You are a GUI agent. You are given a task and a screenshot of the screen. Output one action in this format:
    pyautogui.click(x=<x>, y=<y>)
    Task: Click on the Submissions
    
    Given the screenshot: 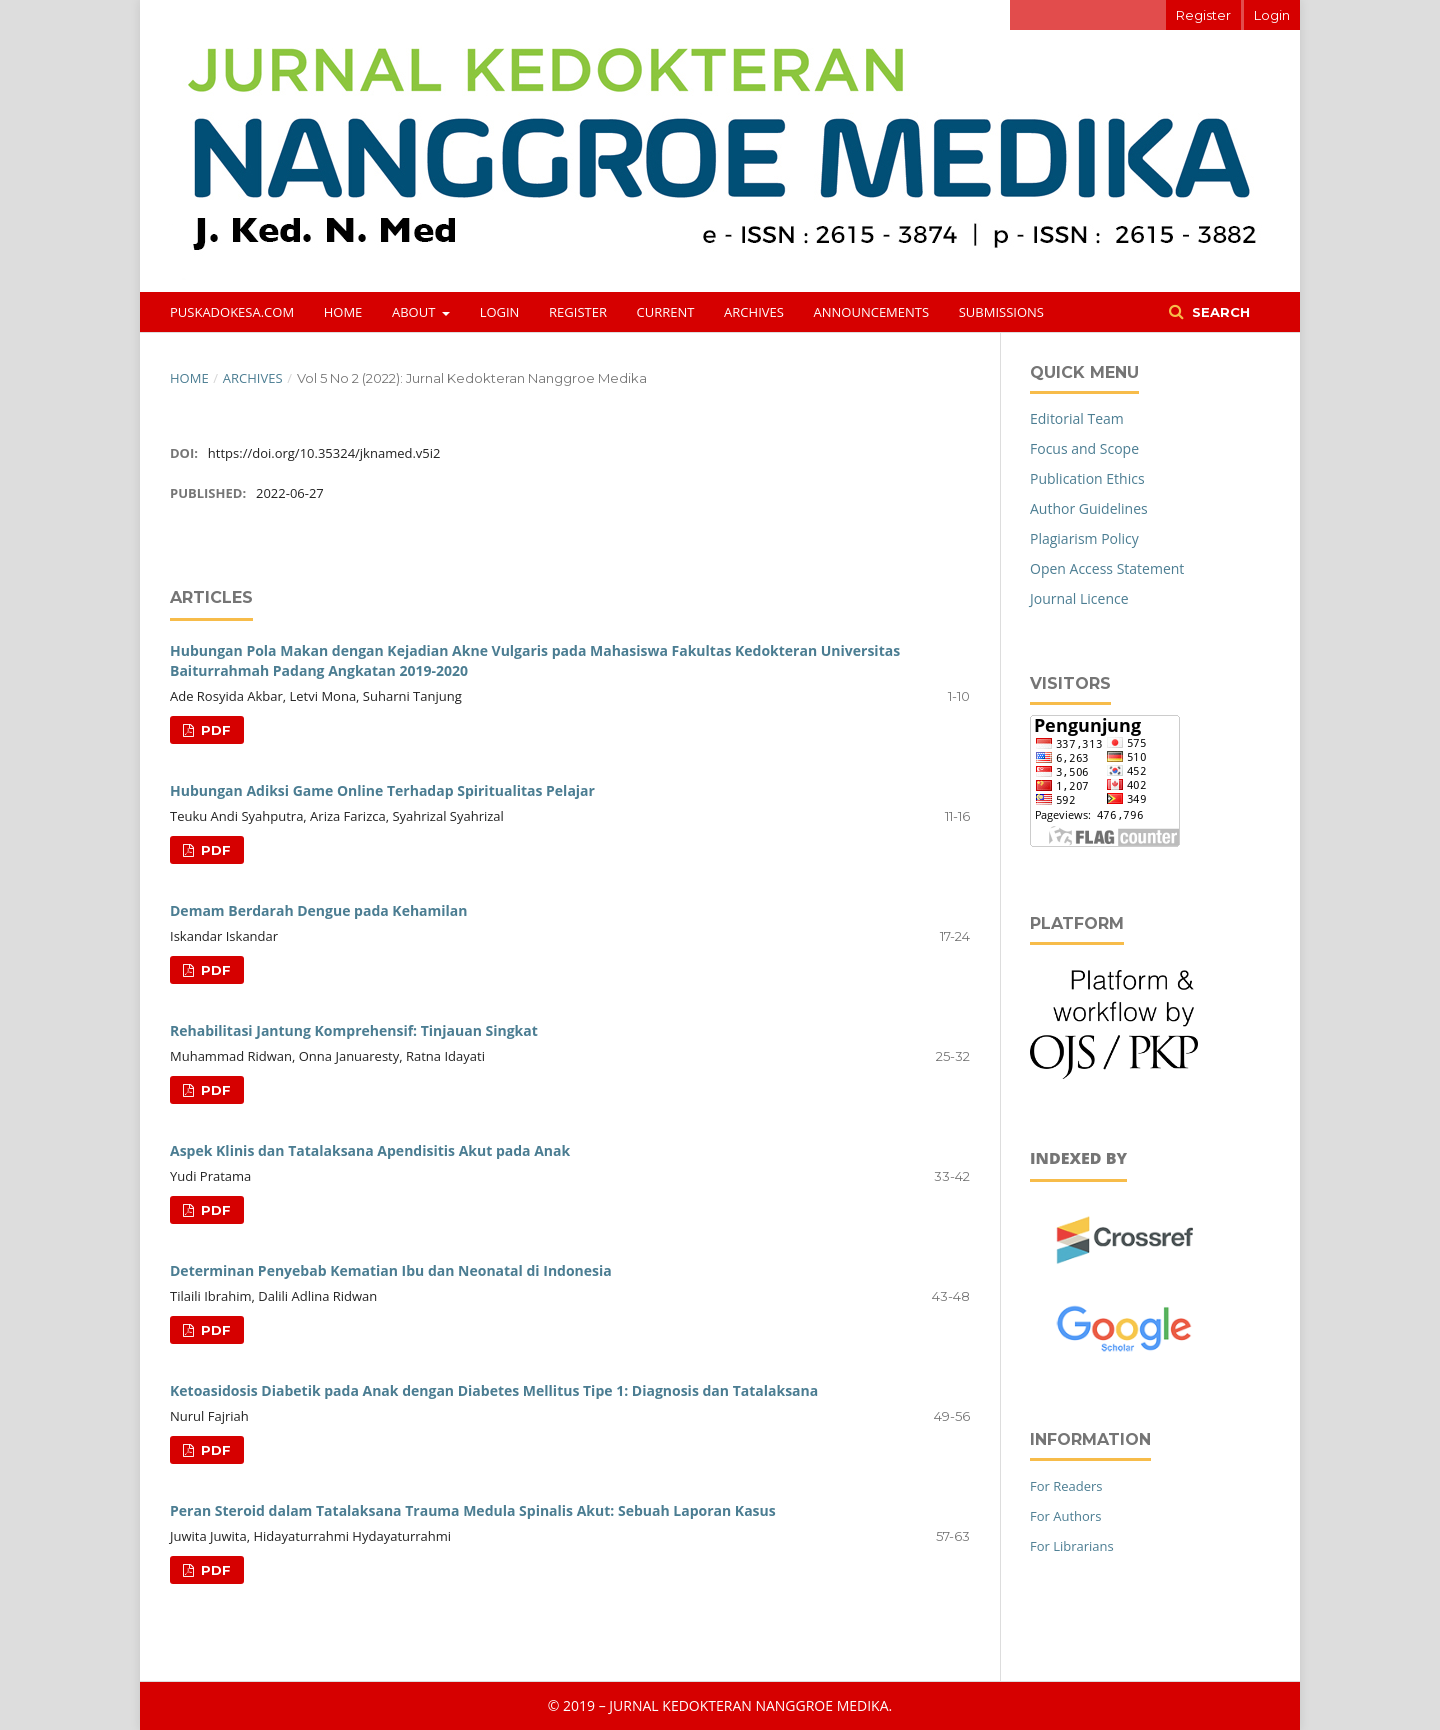 What is the action you would take?
    pyautogui.click(x=1001, y=312)
    